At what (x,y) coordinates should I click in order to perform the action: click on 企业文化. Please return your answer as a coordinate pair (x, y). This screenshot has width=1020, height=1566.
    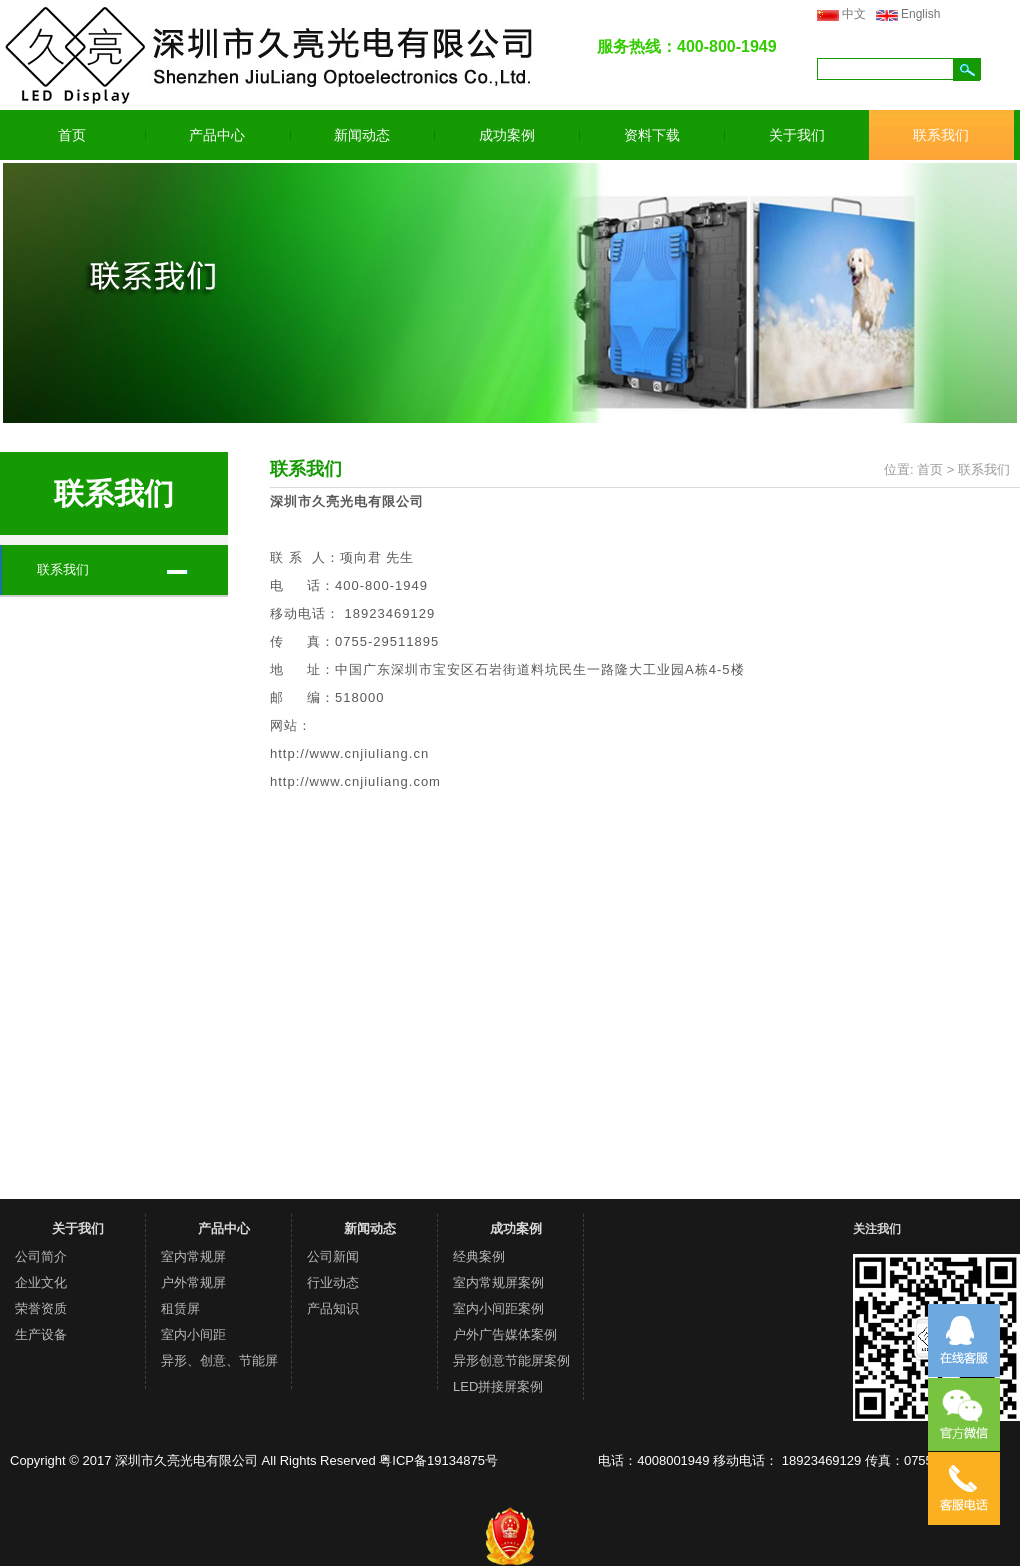
    Looking at the image, I should click on (41, 1282).